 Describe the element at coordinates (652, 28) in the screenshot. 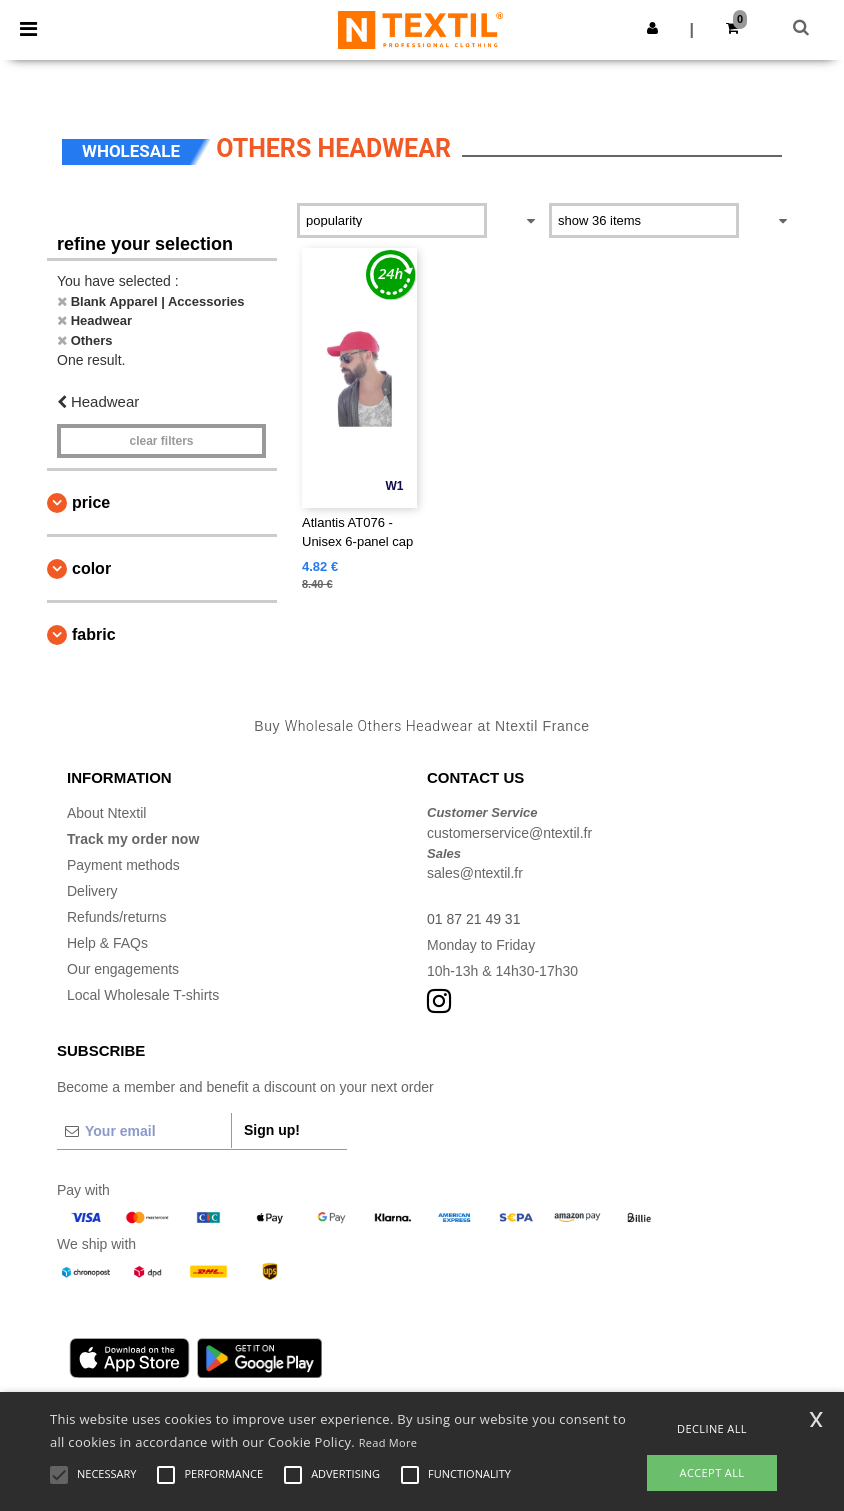

I see `[button]` at that location.